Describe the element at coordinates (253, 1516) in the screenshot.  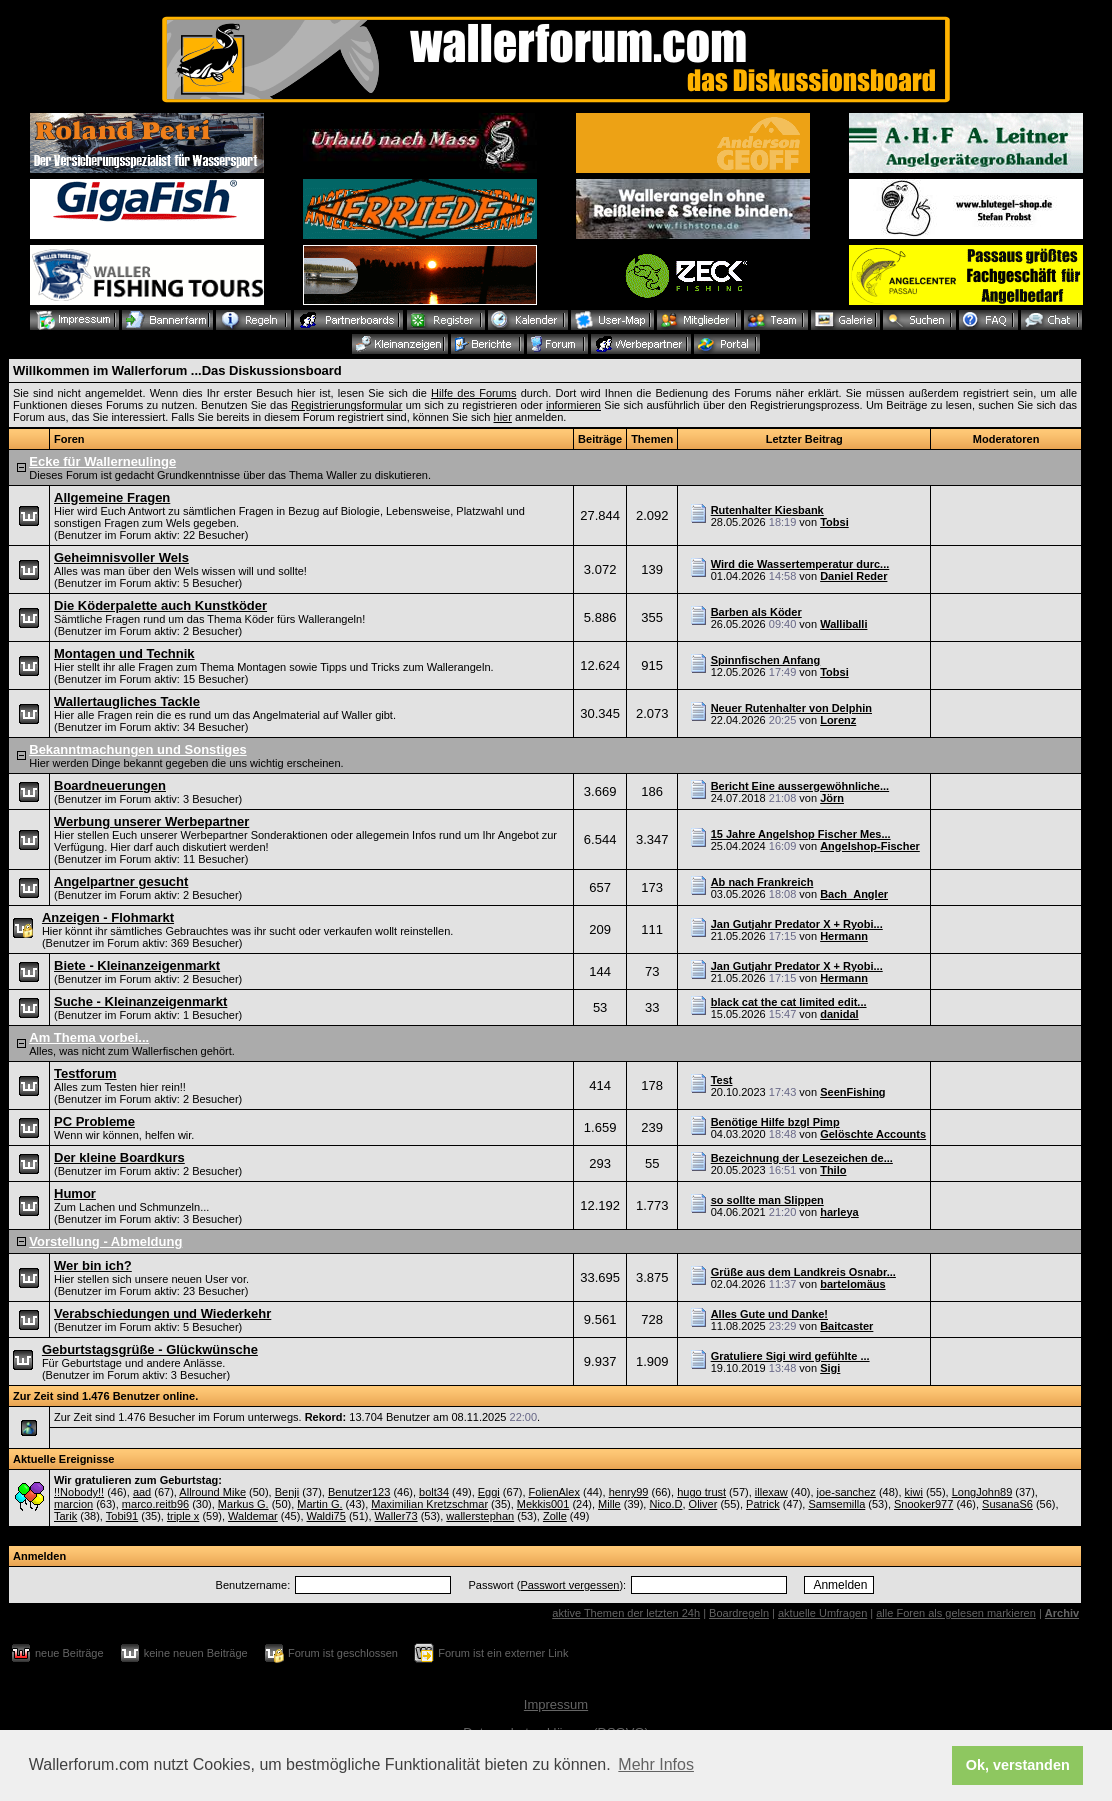
I see `Waldemar` at that location.